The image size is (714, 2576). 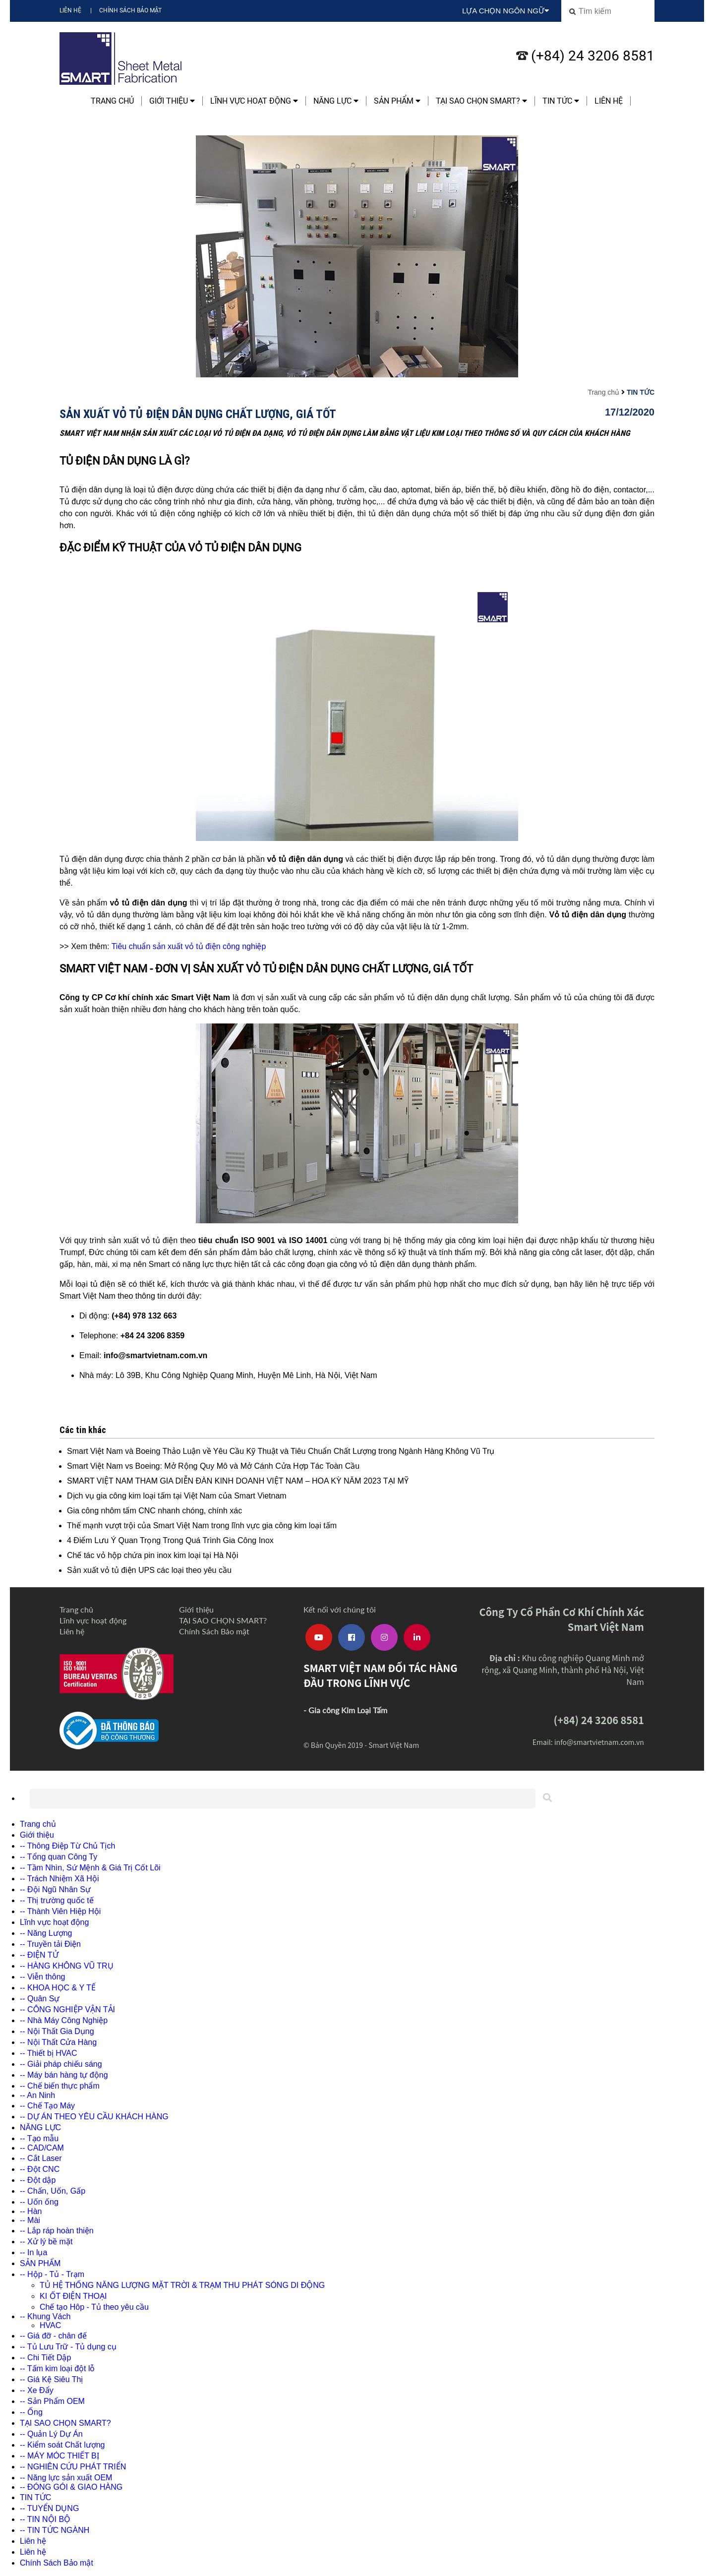 What do you see at coordinates (54, 2530) in the screenshot?
I see `-- TIN TỨC NGÀNH` at bounding box center [54, 2530].